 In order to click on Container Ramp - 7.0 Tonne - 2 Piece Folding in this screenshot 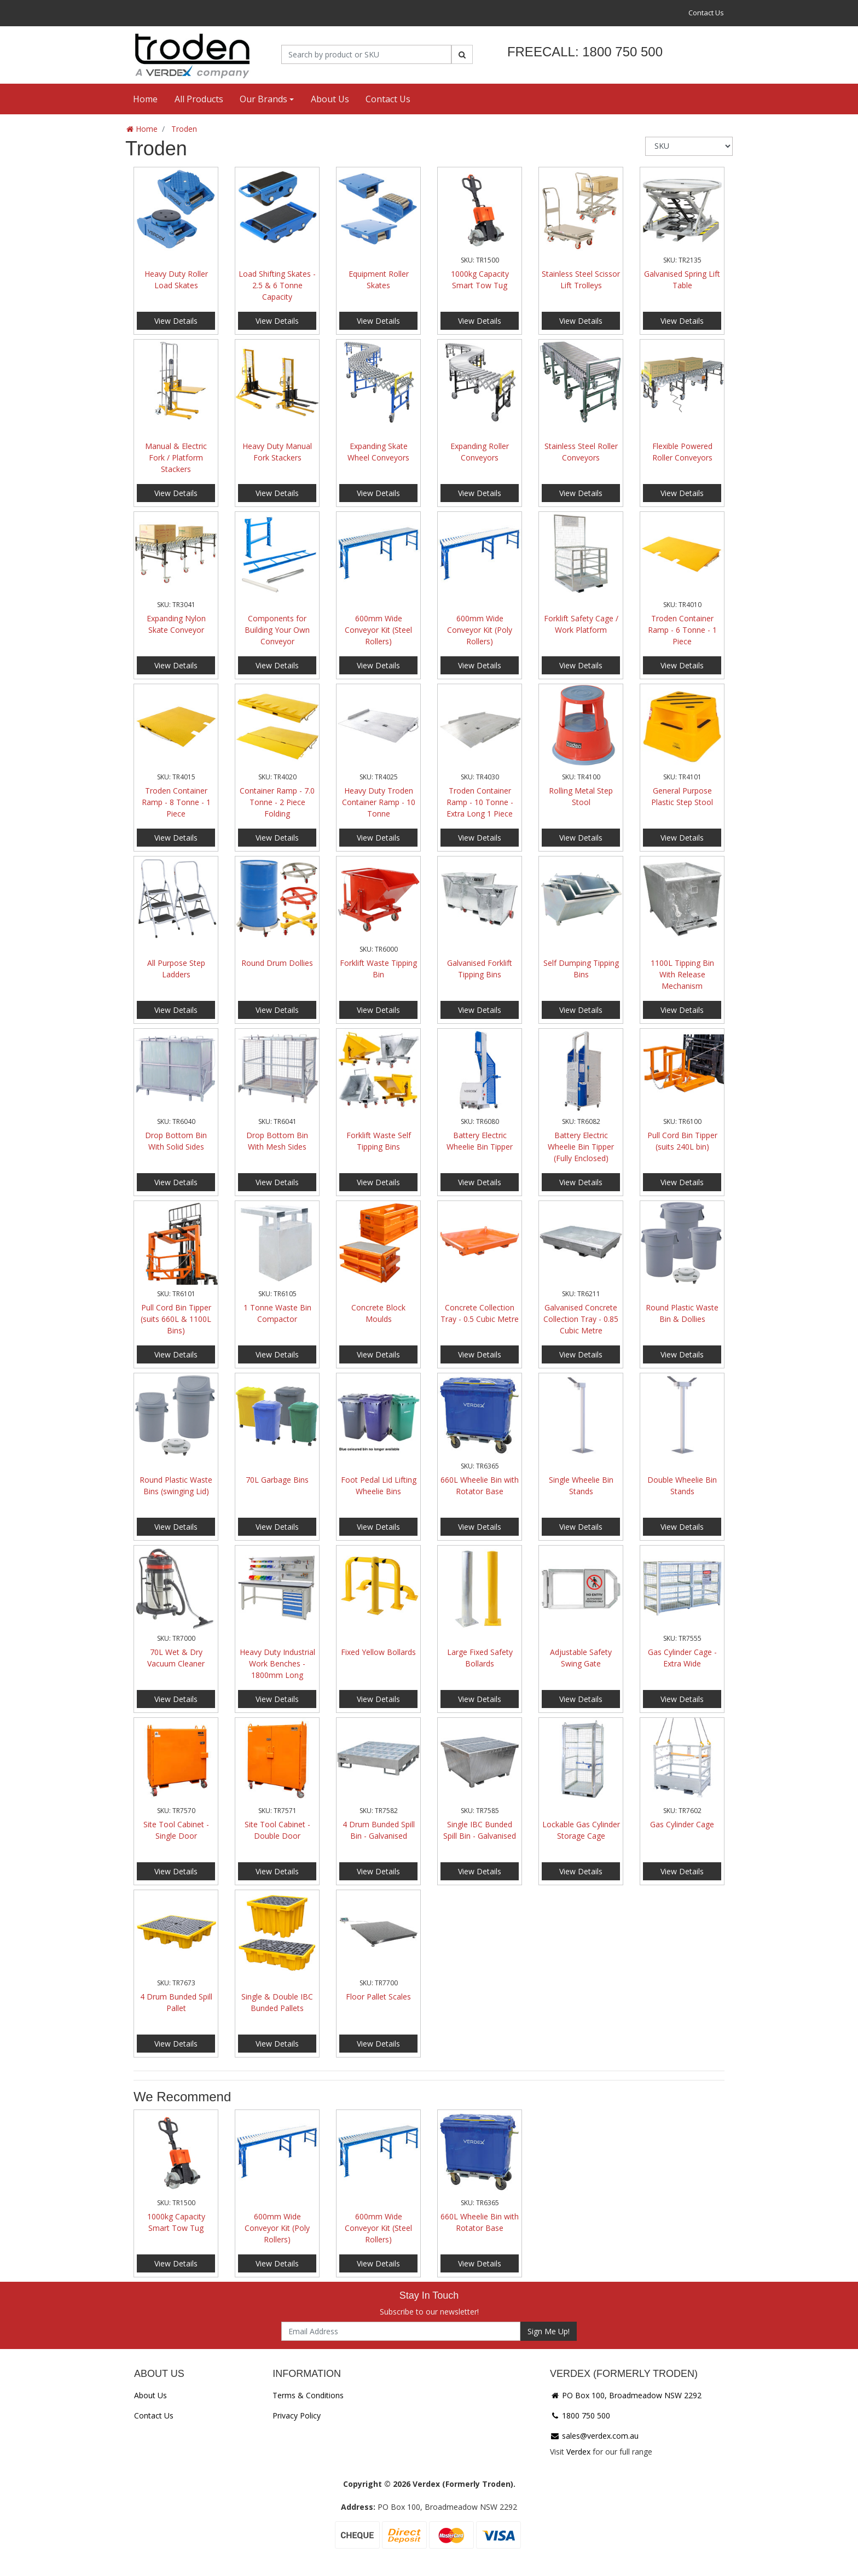, I will do `click(277, 802)`.